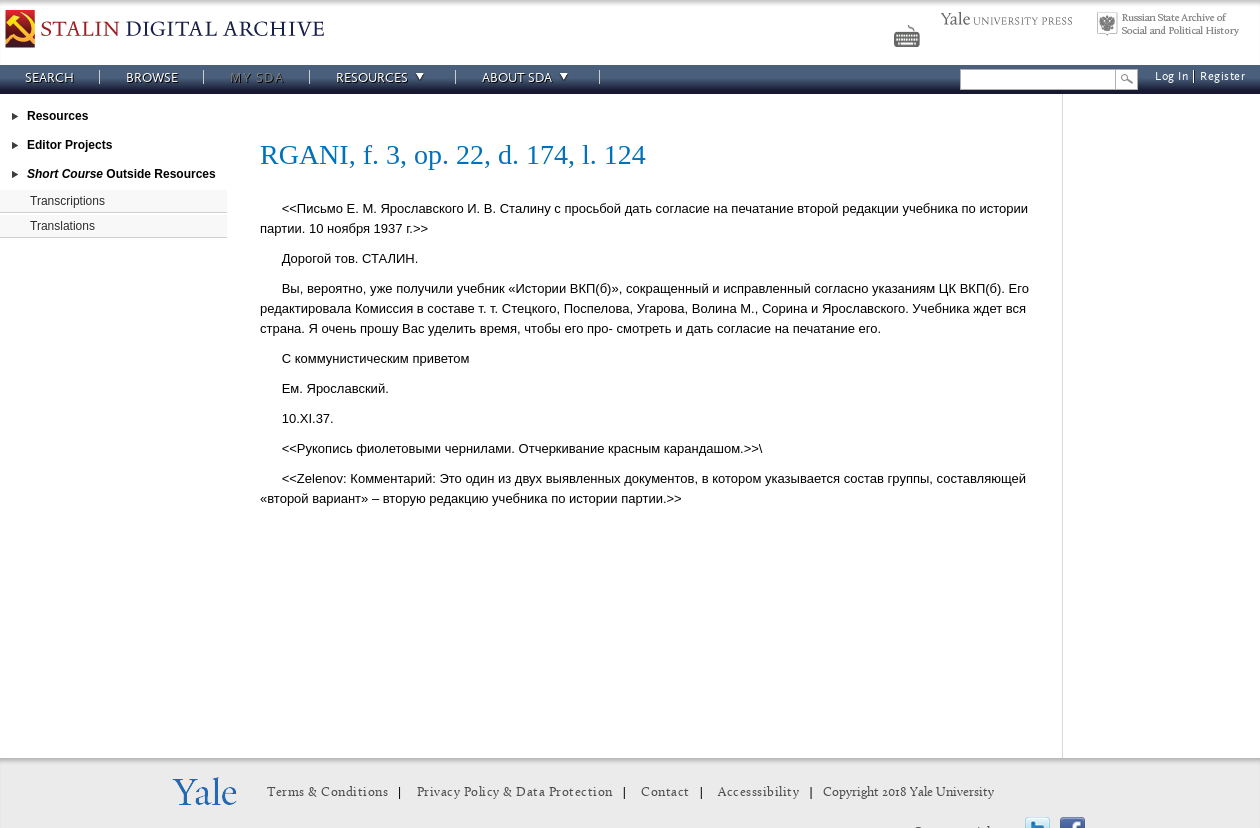 Image resolution: width=1260 pixels, height=828 pixels. What do you see at coordinates (383, 77) in the screenshot?
I see `Resources` at bounding box center [383, 77].